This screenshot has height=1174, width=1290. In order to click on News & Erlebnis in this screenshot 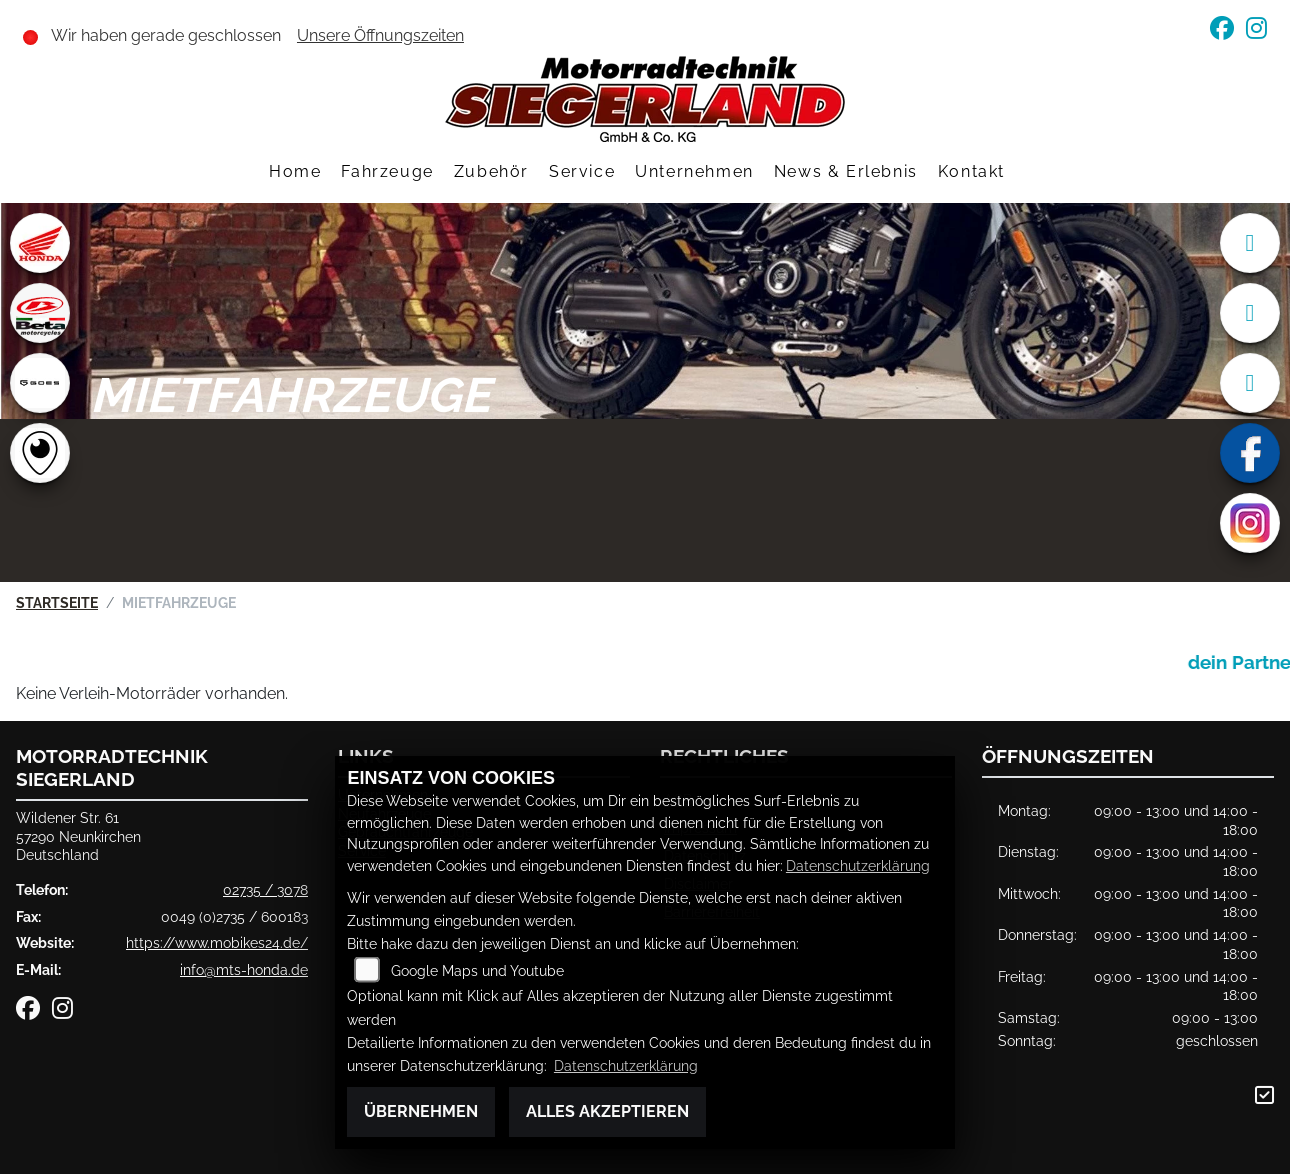, I will do `click(846, 171)`.